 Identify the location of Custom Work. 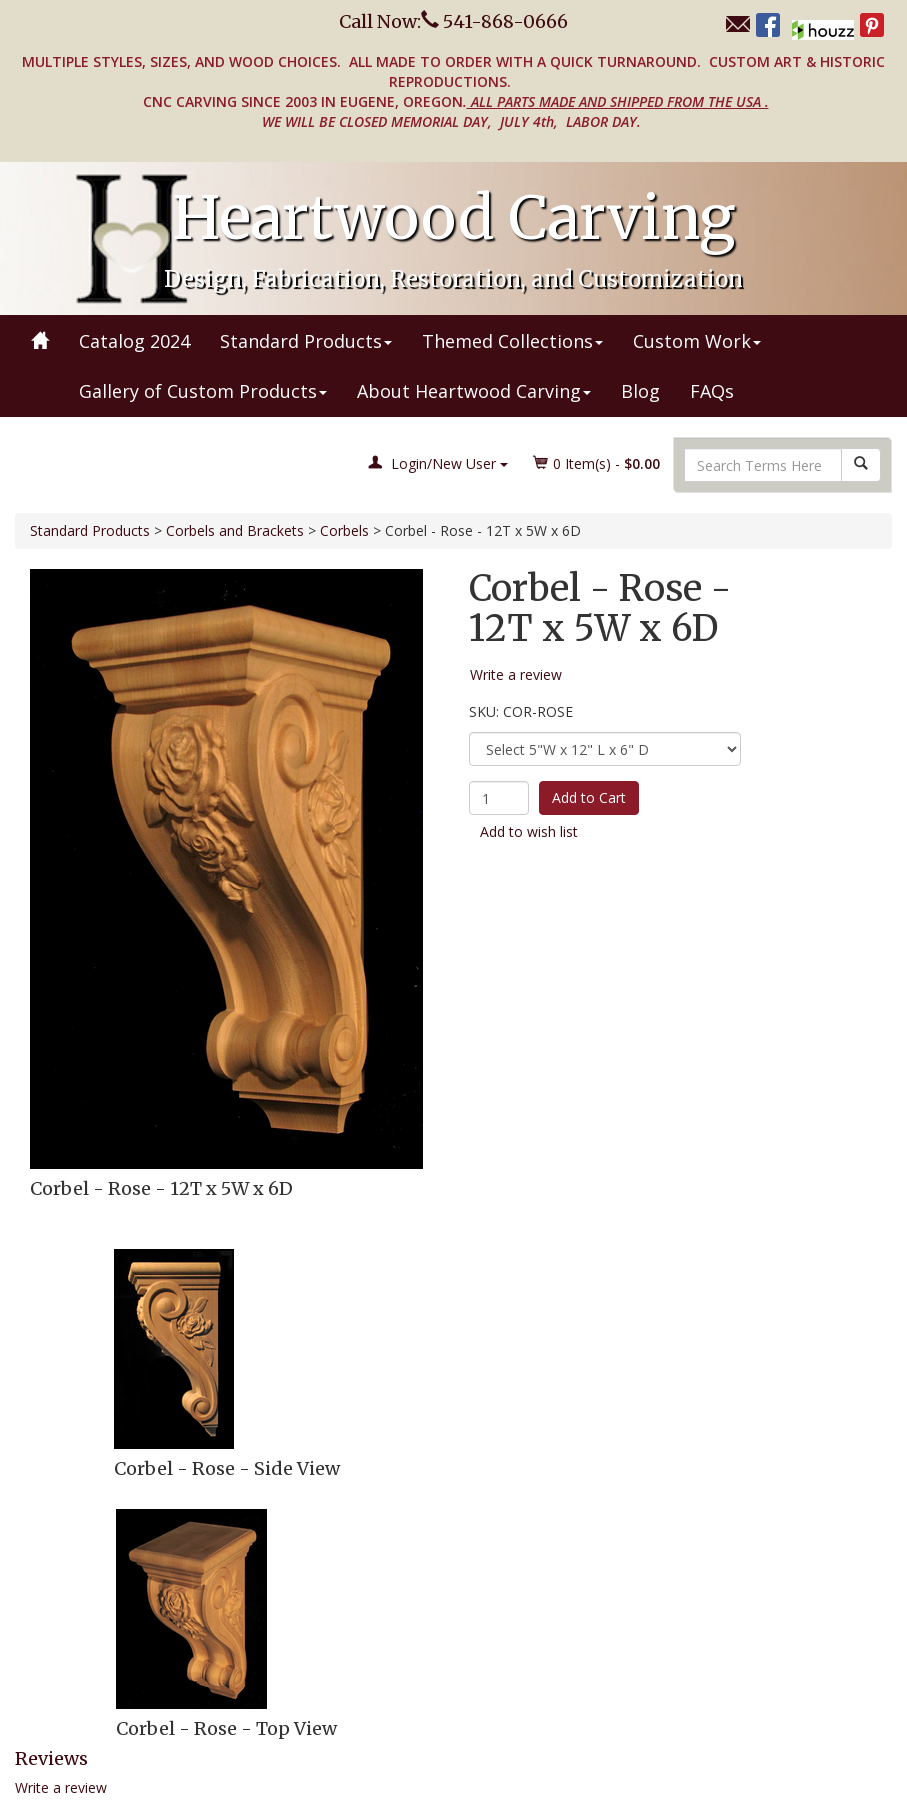
(697, 341).